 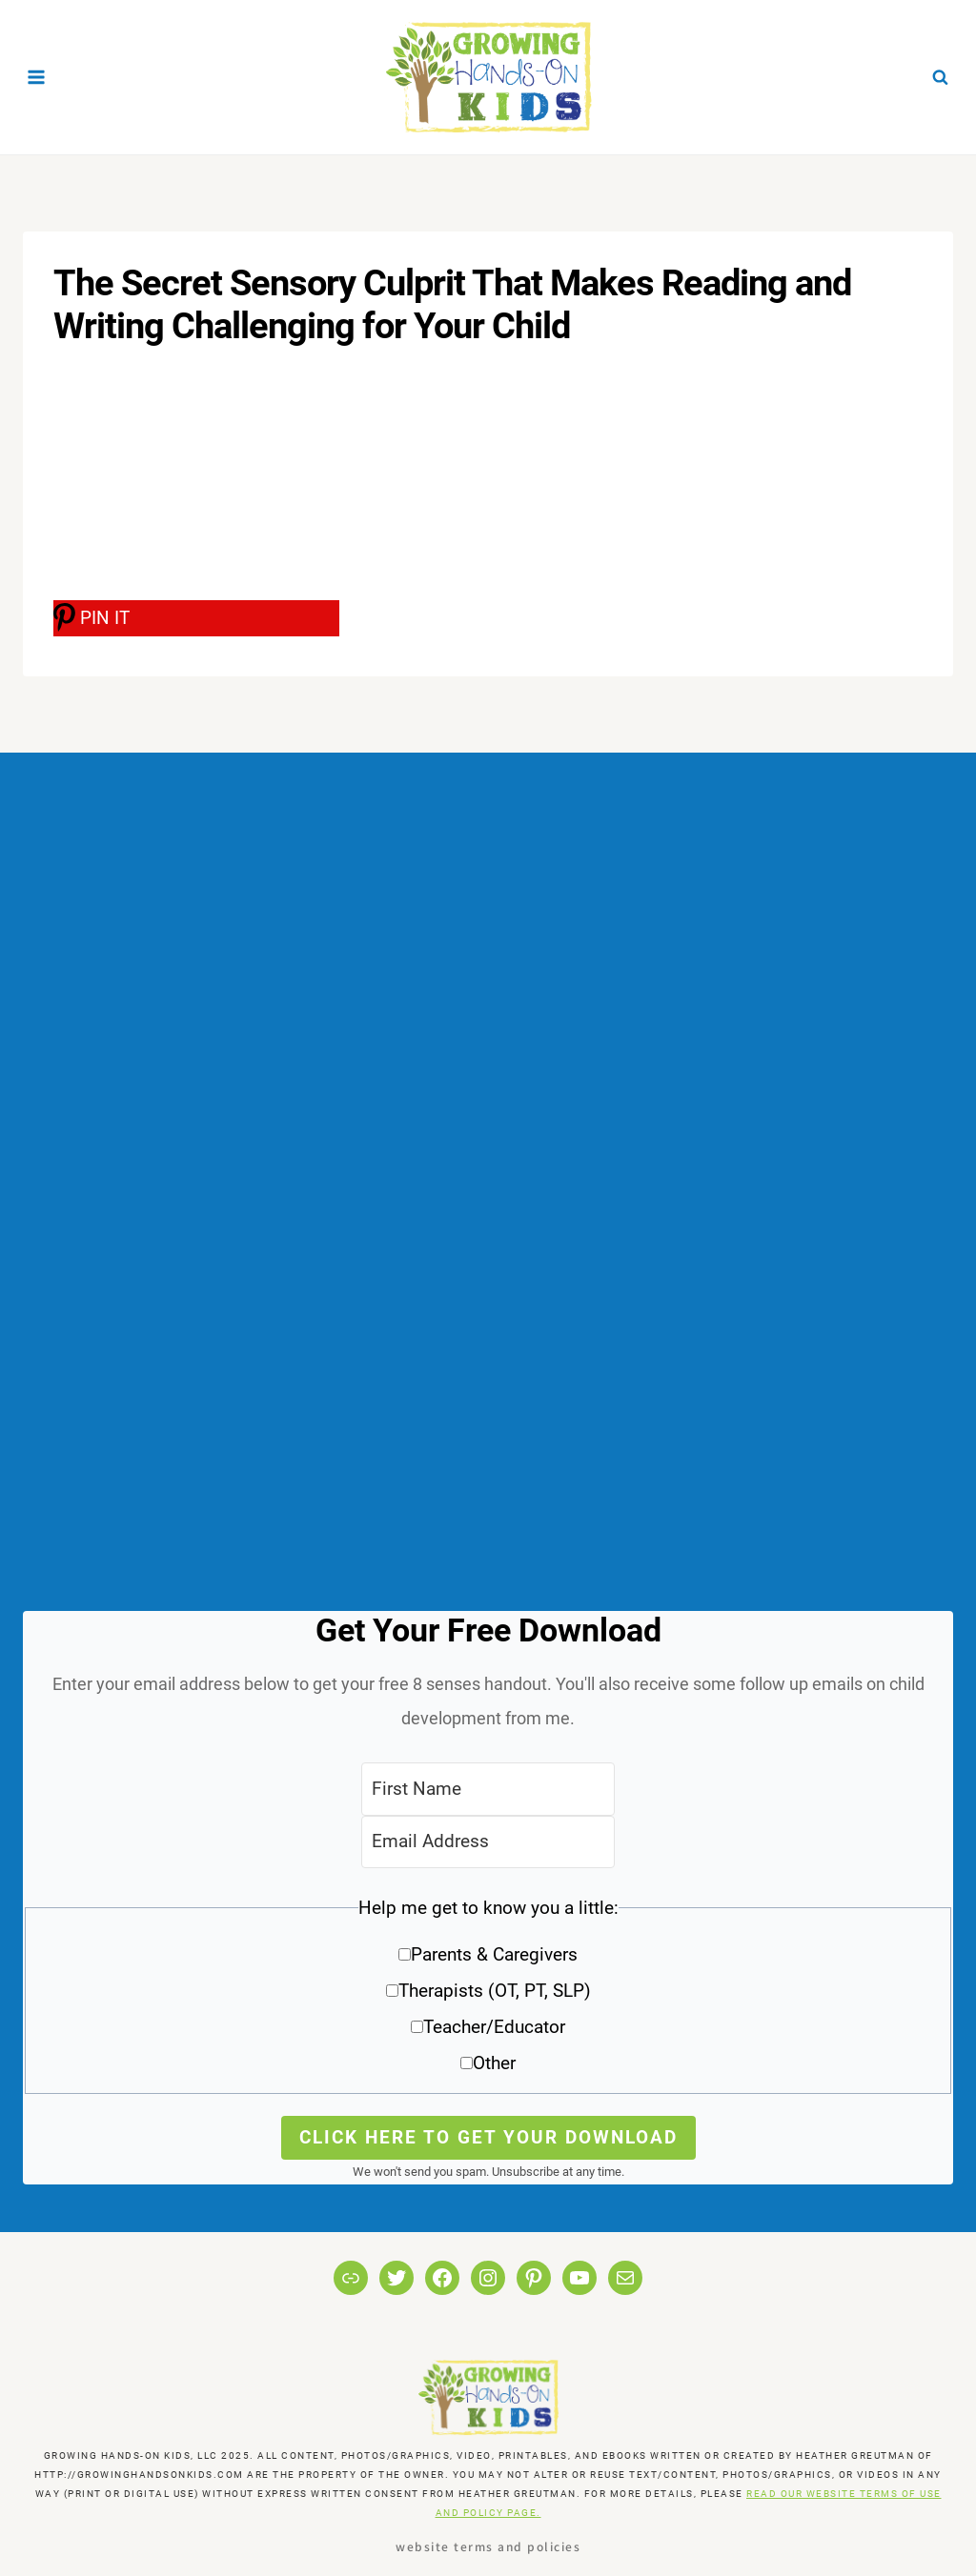 What do you see at coordinates (488, 1788) in the screenshot?
I see `[First Name]` at bounding box center [488, 1788].